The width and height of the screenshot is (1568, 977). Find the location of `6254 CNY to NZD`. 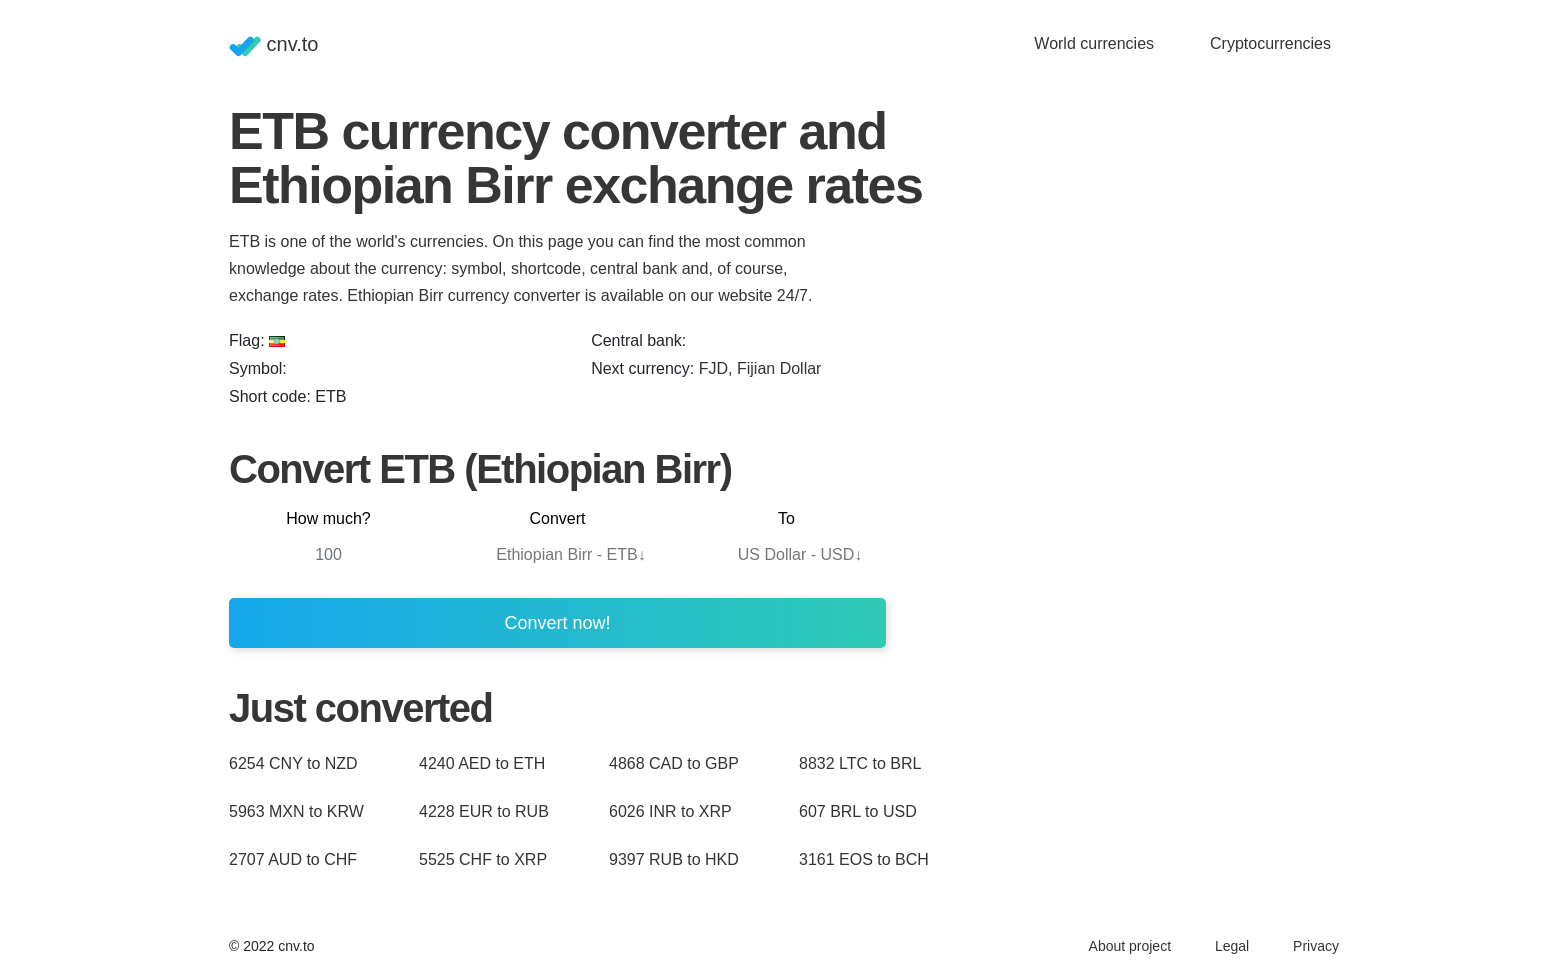

6254 CNY to NZD is located at coordinates (293, 763).